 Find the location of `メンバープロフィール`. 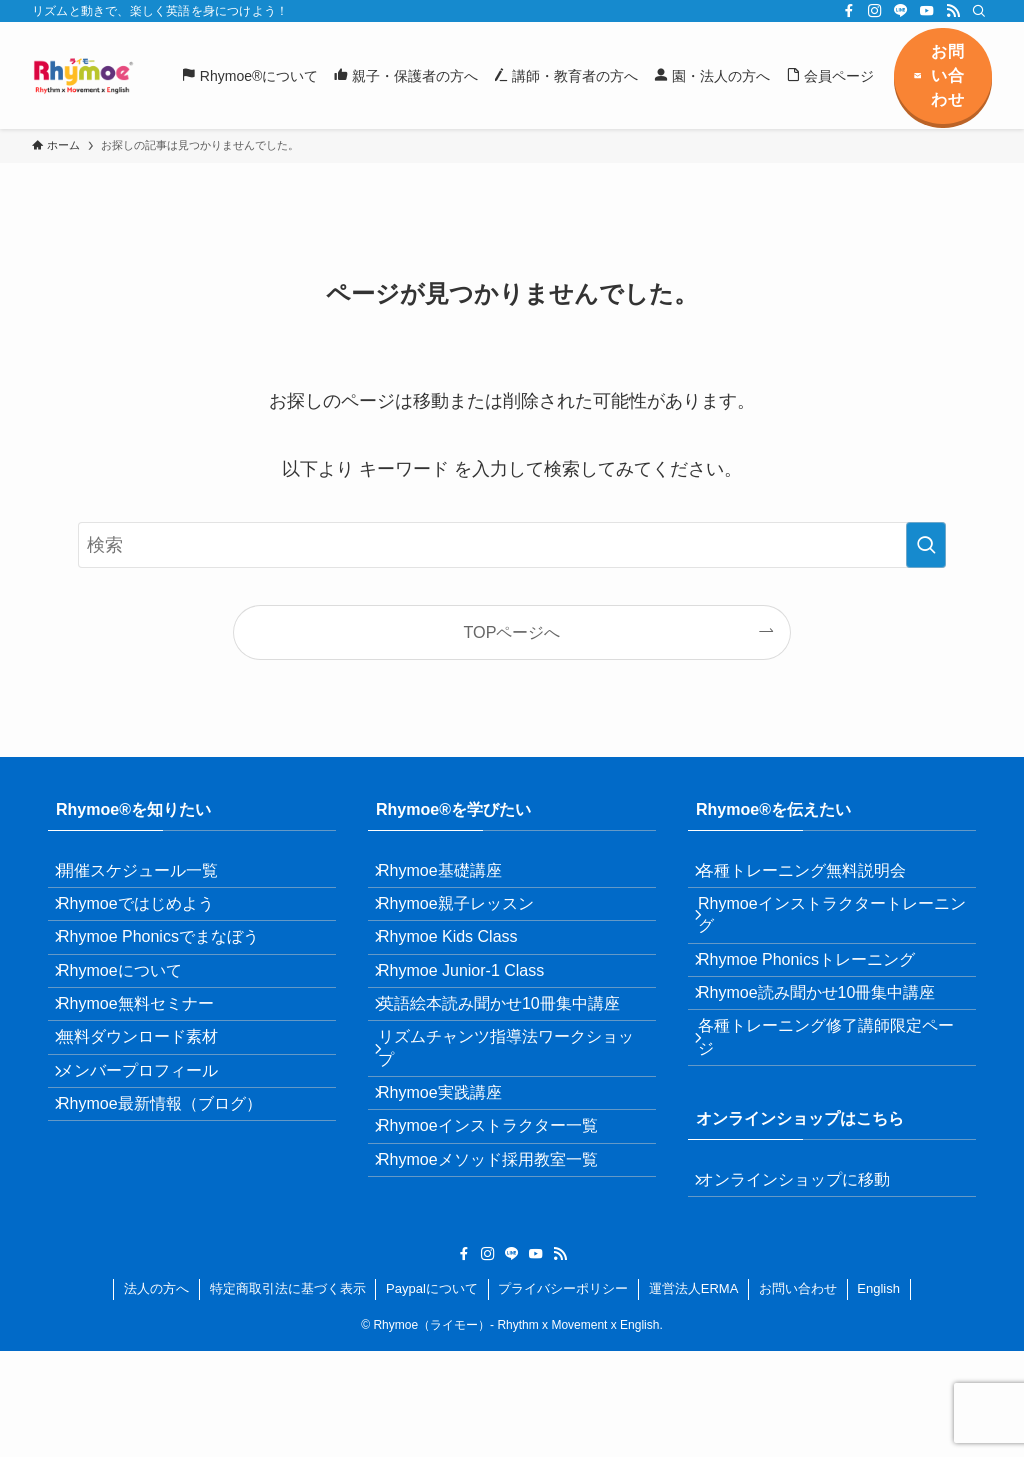

メンバープロフィール is located at coordinates (152, 1161).